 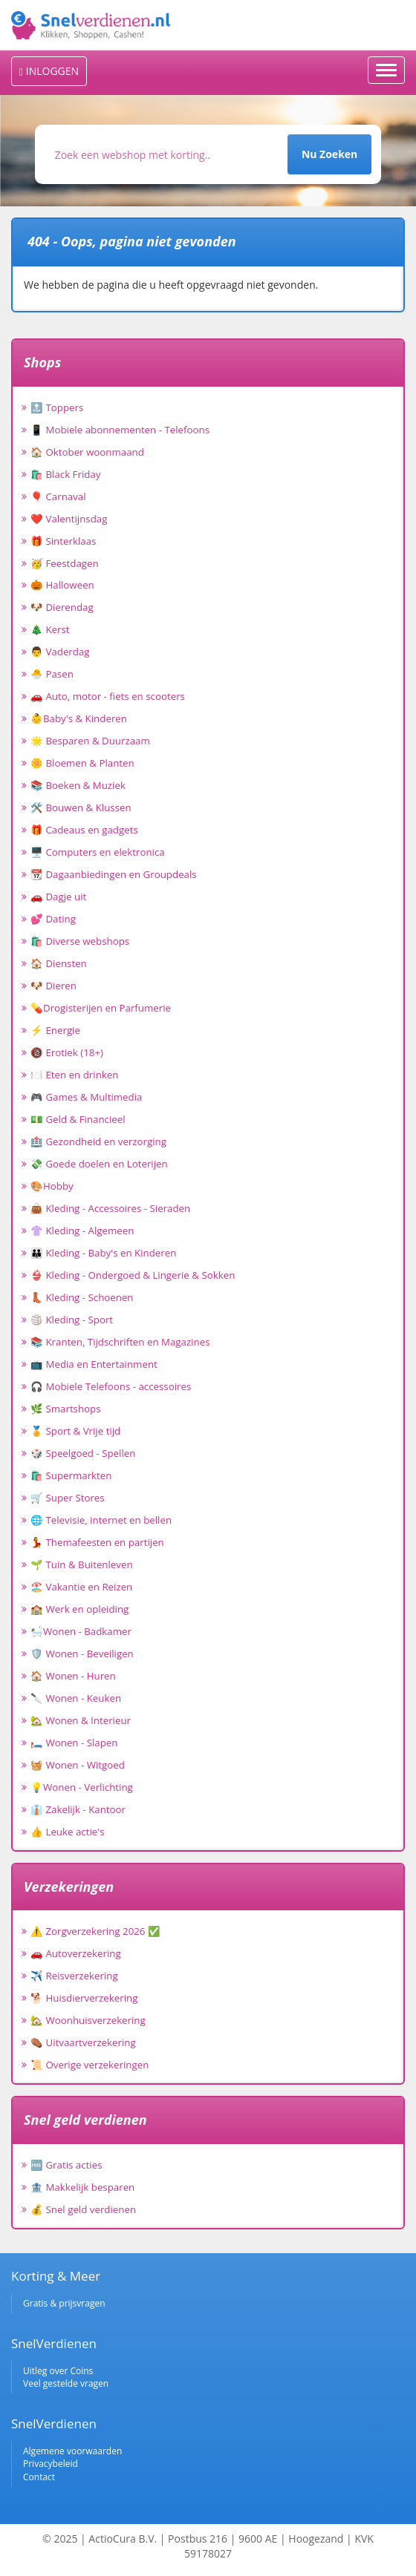 What do you see at coordinates (52, 674) in the screenshot?
I see `🐣 Pasen` at bounding box center [52, 674].